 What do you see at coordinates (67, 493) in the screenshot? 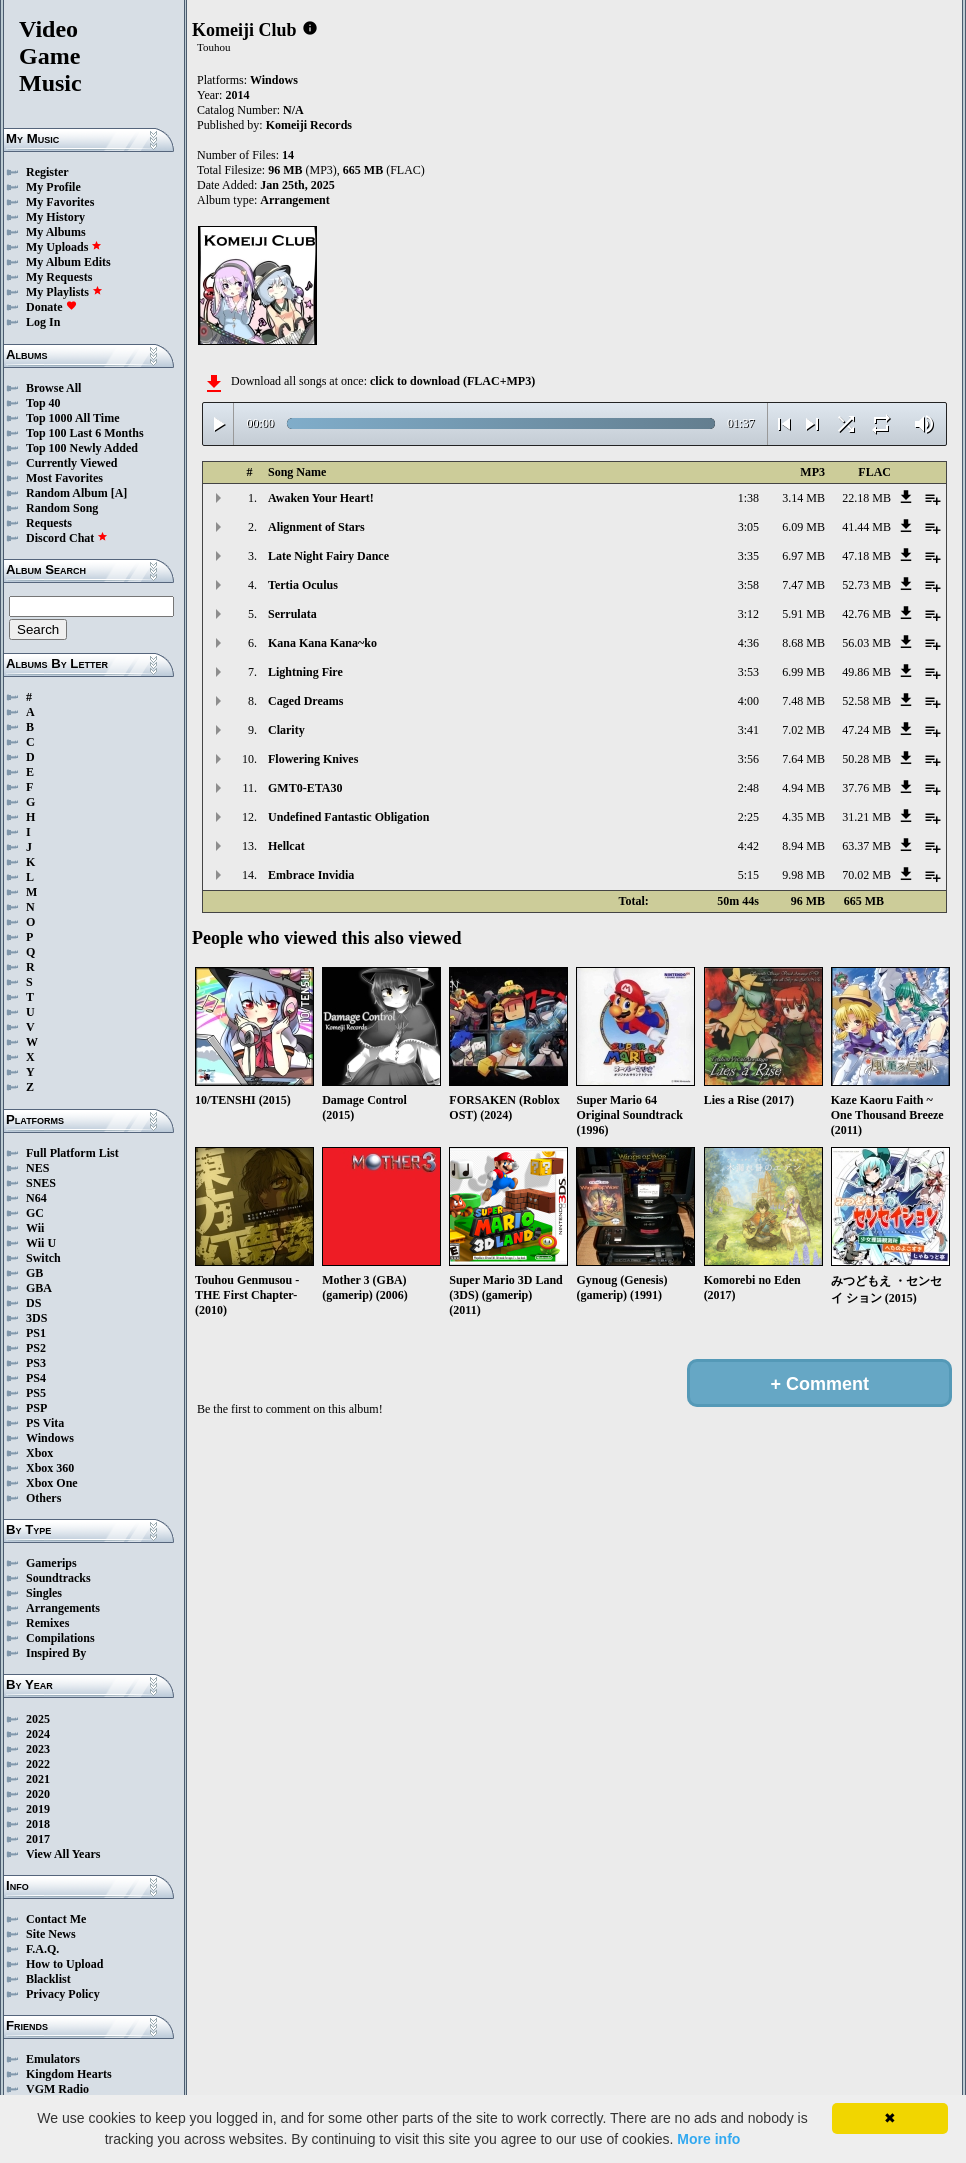
I see `Random Album` at bounding box center [67, 493].